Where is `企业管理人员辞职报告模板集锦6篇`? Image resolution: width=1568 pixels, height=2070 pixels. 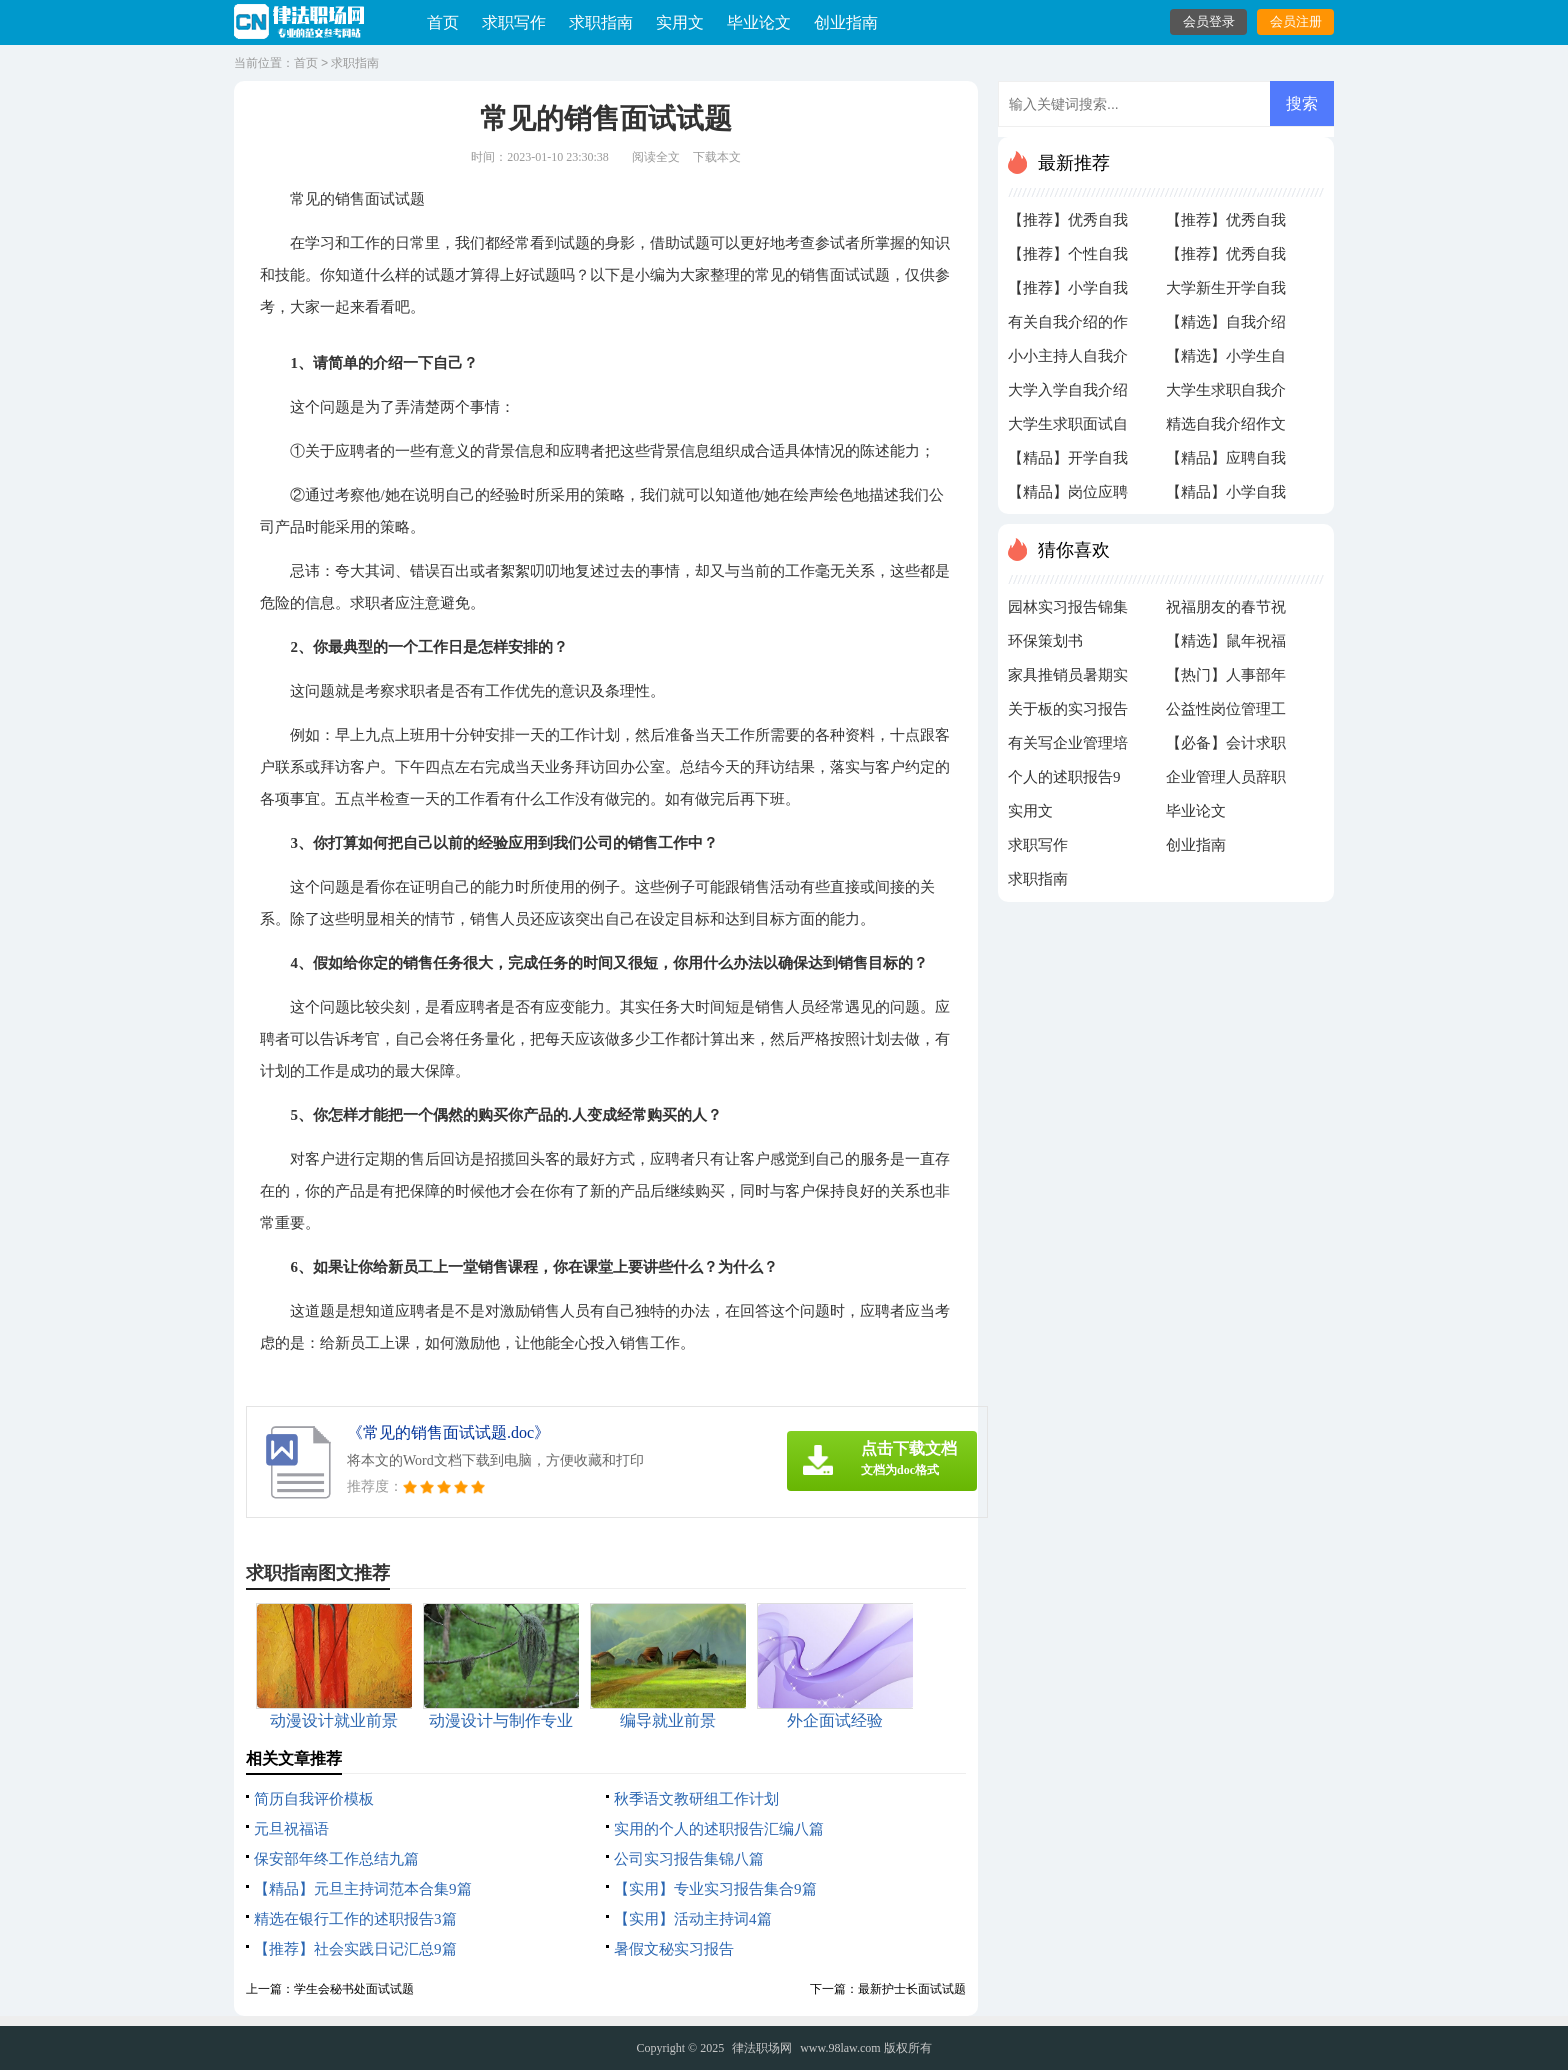
企业管理人员辞职报告模板集锦6篇 is located at coordinates (1226, 782).